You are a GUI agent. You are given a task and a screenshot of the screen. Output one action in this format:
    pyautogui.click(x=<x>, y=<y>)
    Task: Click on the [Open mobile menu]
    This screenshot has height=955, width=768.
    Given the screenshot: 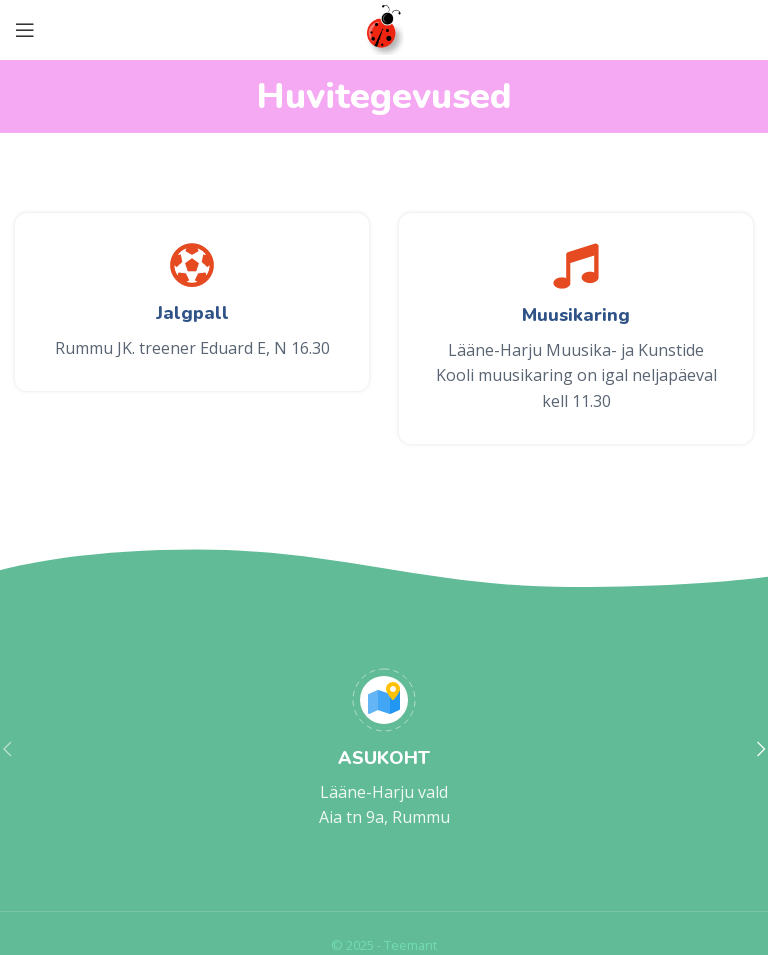 What is the action you would take?
    pyautogui.click(x=25, y=30)
    